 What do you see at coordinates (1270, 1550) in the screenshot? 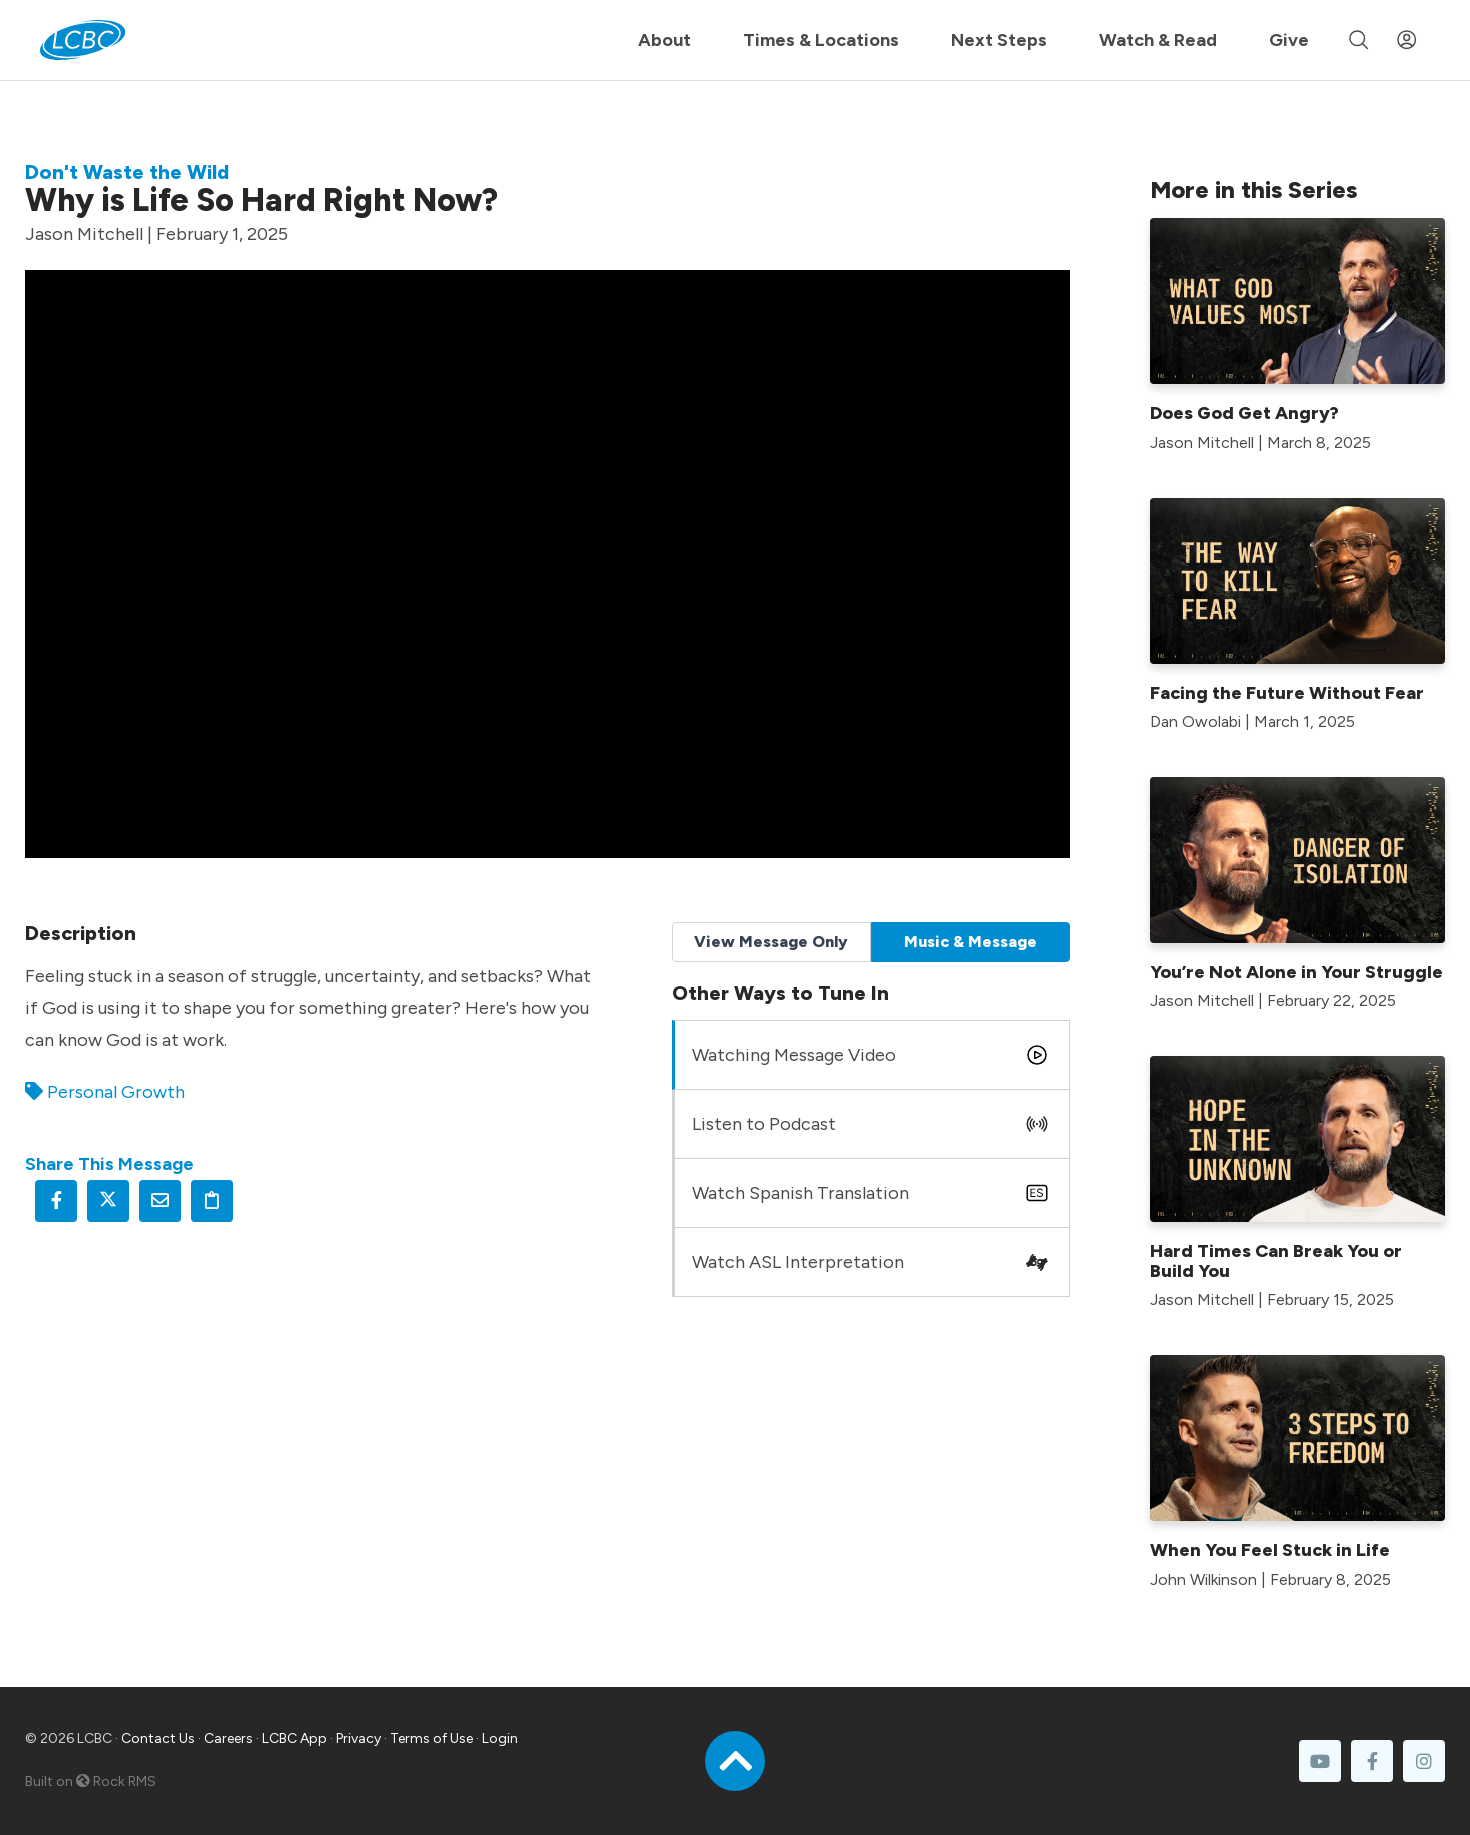
I see `When You Feel Stuck in Life` at bounding box center [1270, 1550].